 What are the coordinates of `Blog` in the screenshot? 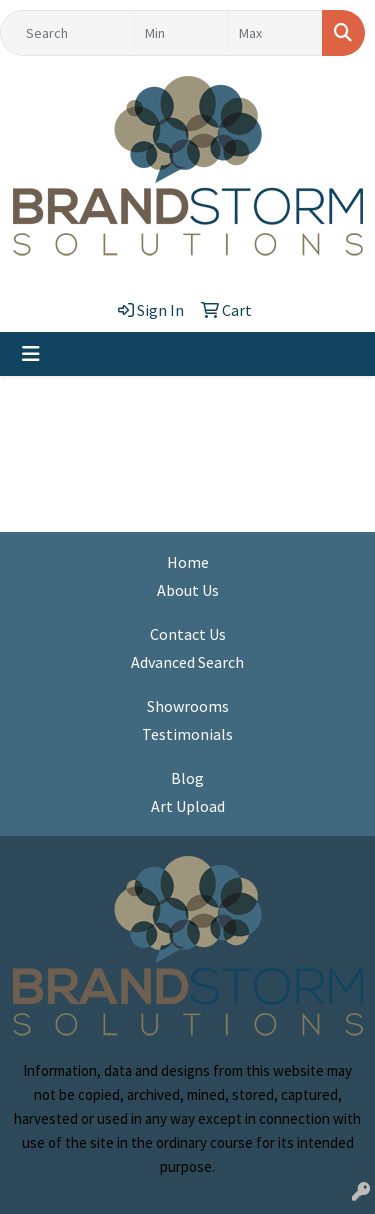 It's located at (187, 778).